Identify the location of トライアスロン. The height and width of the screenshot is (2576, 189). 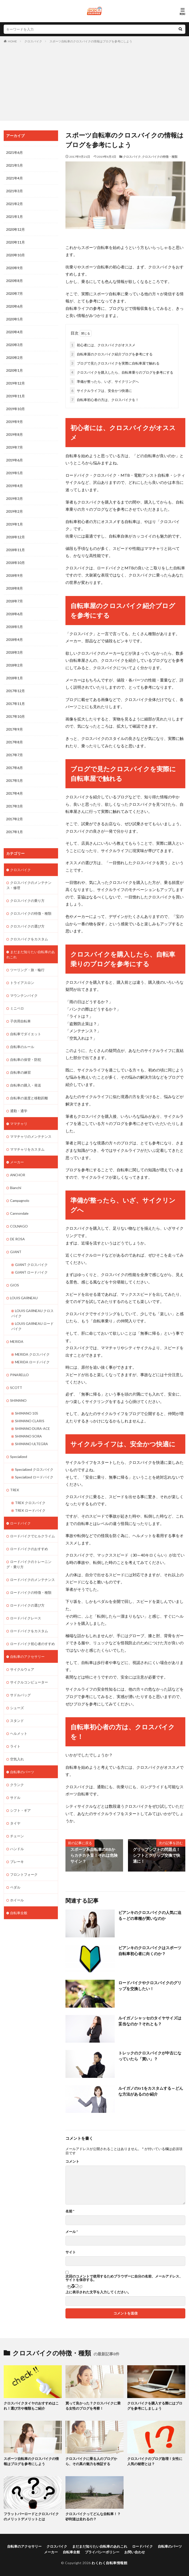
(22, 983).